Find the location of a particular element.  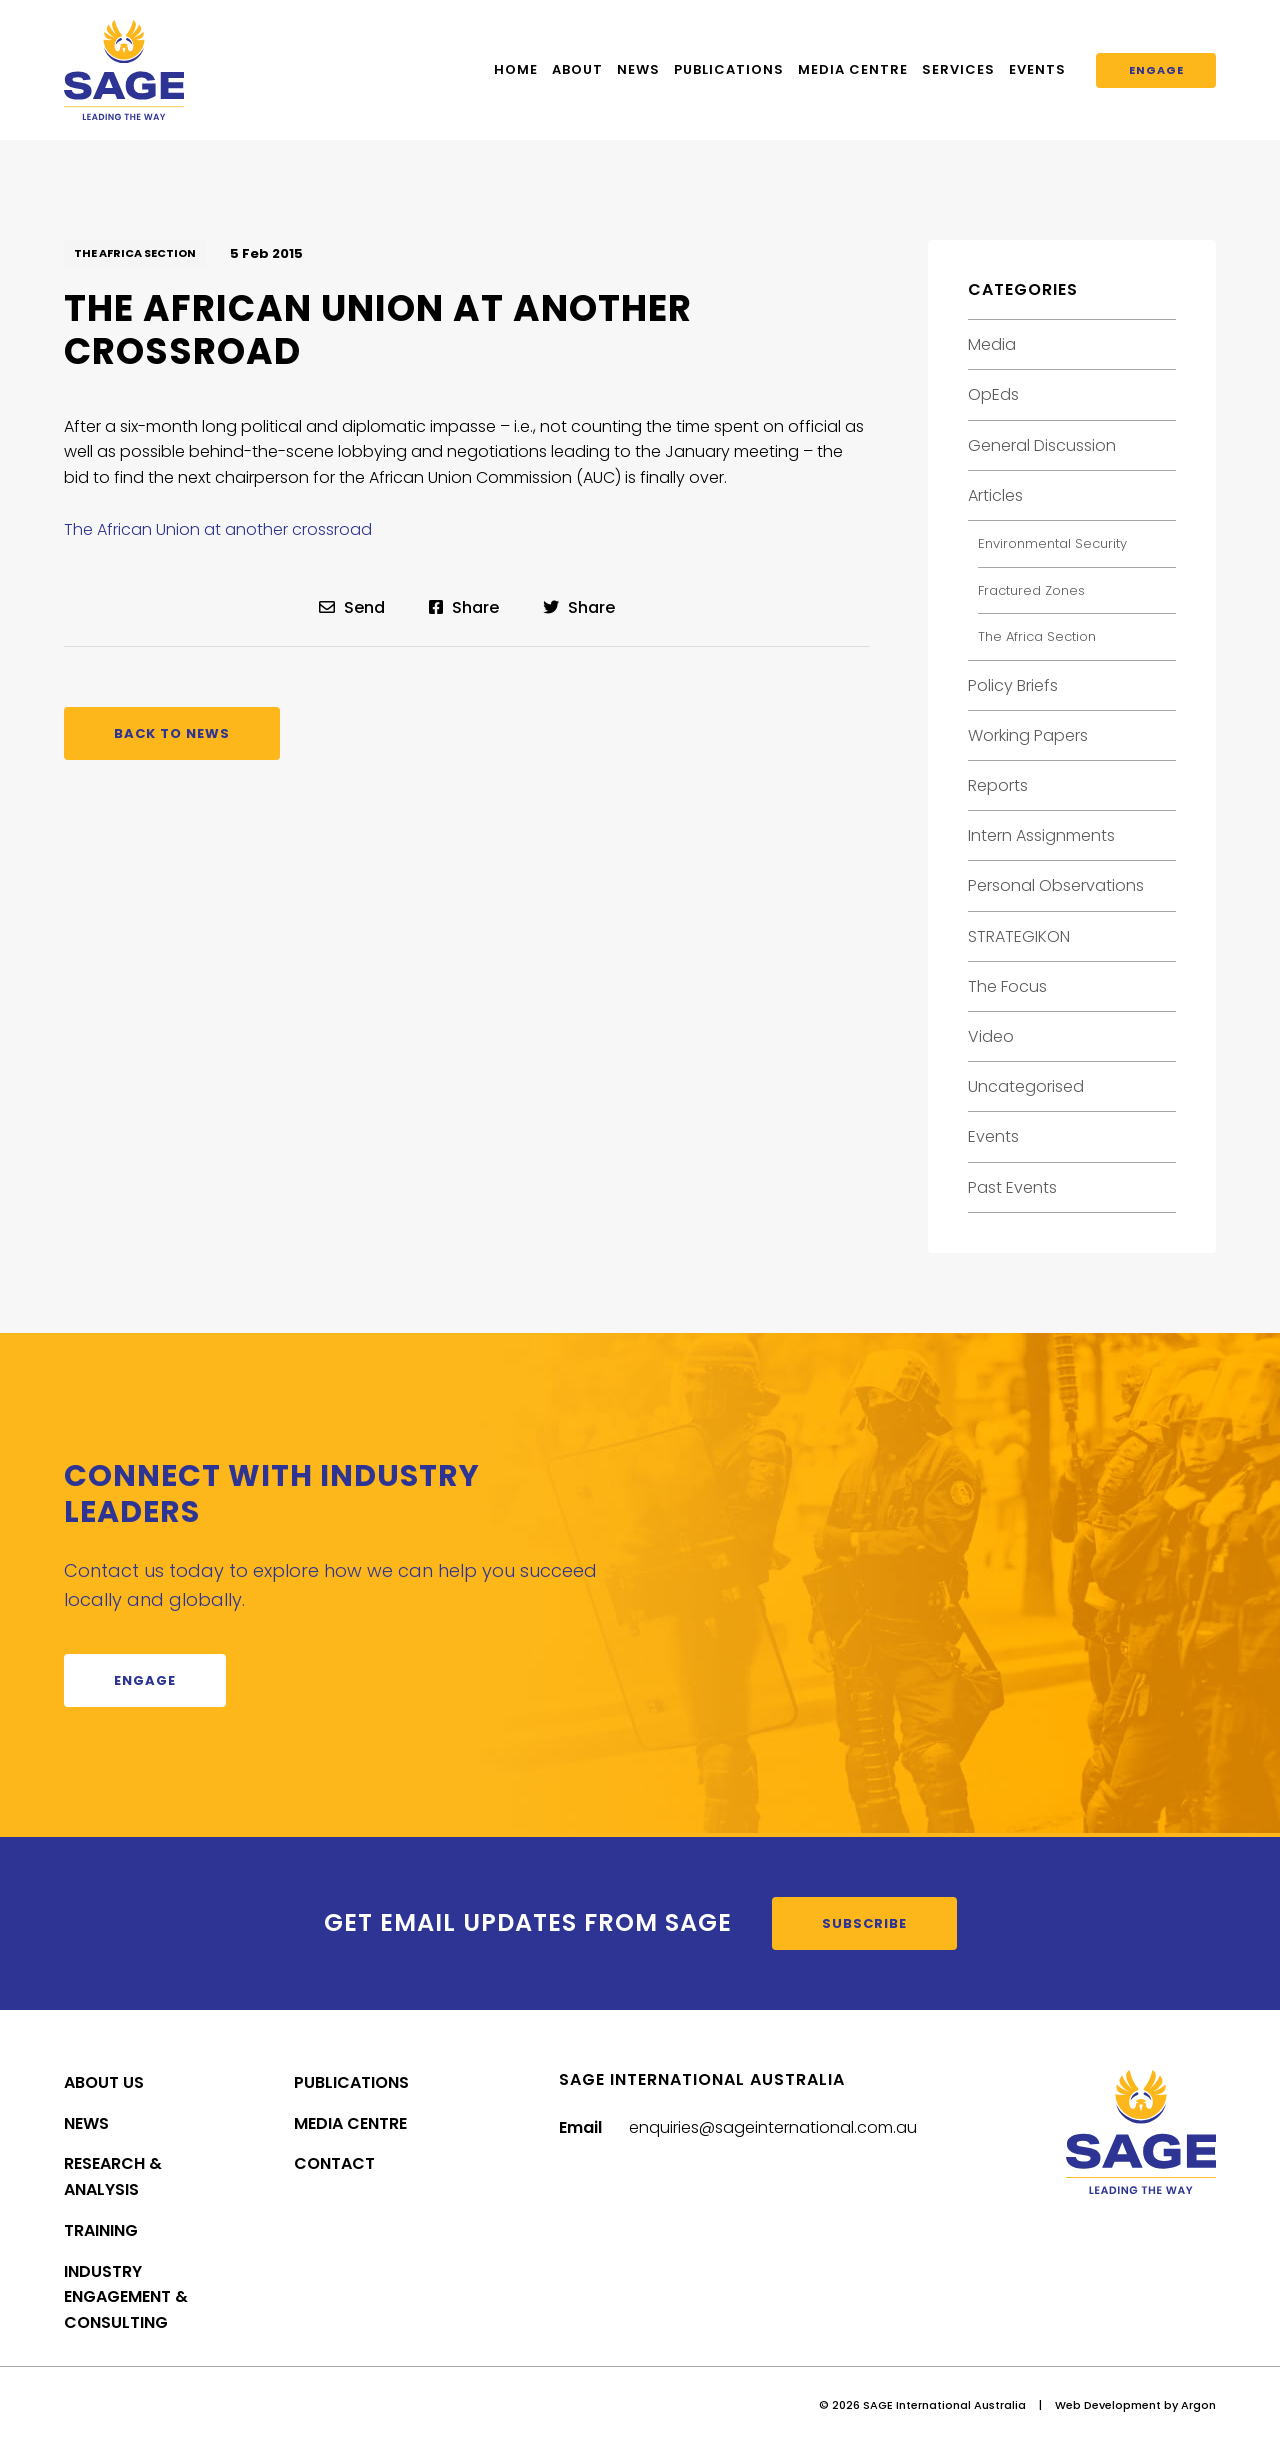

Video is located at coordinates (991, 1036).